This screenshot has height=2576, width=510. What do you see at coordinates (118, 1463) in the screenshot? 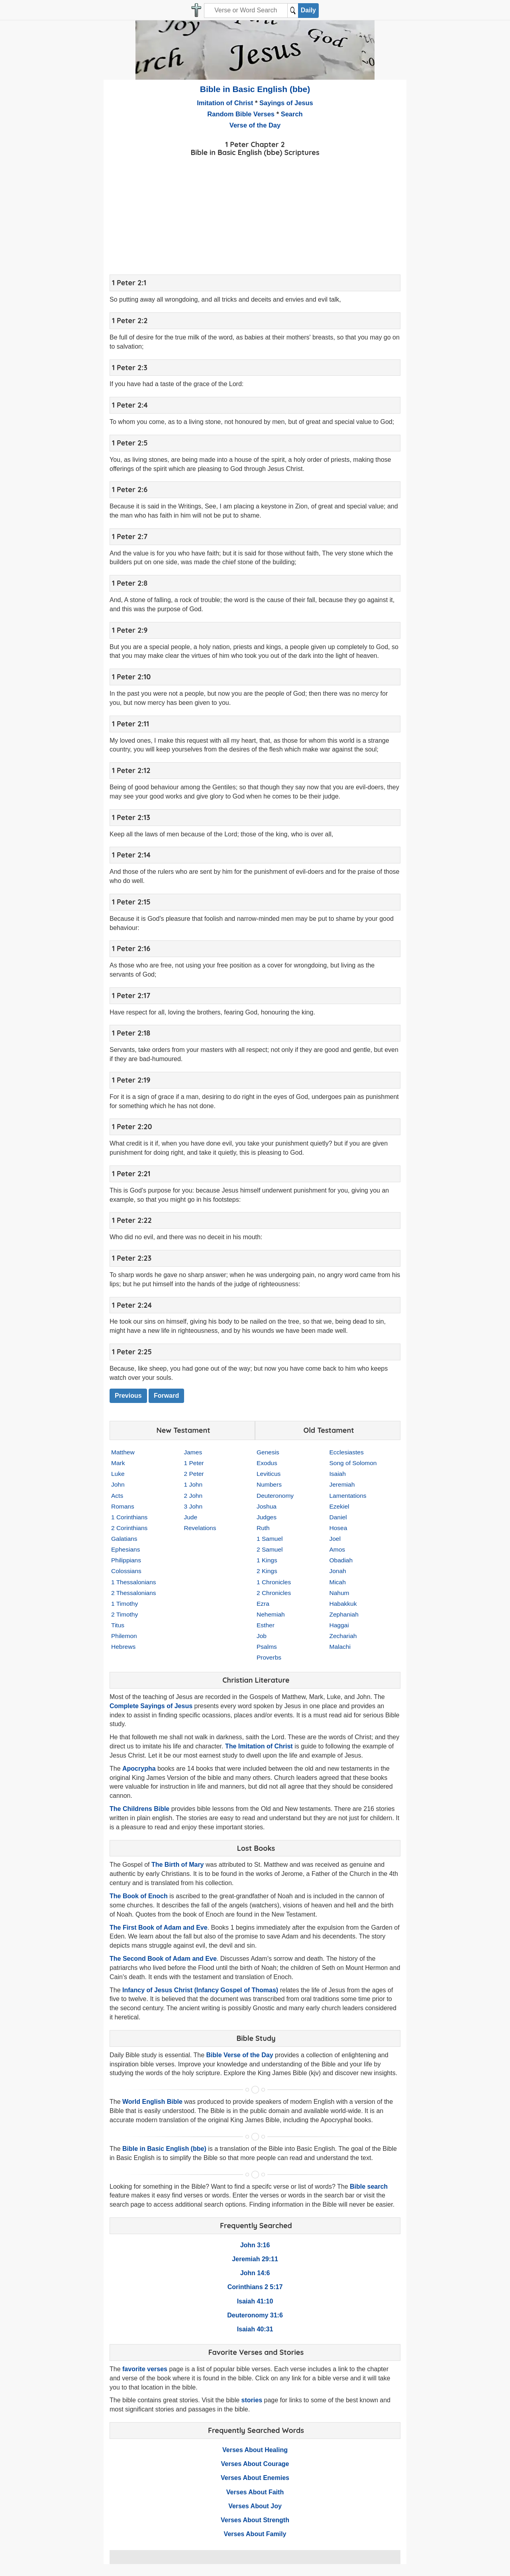
I see `Mark` at bounding box center [118, 1463].